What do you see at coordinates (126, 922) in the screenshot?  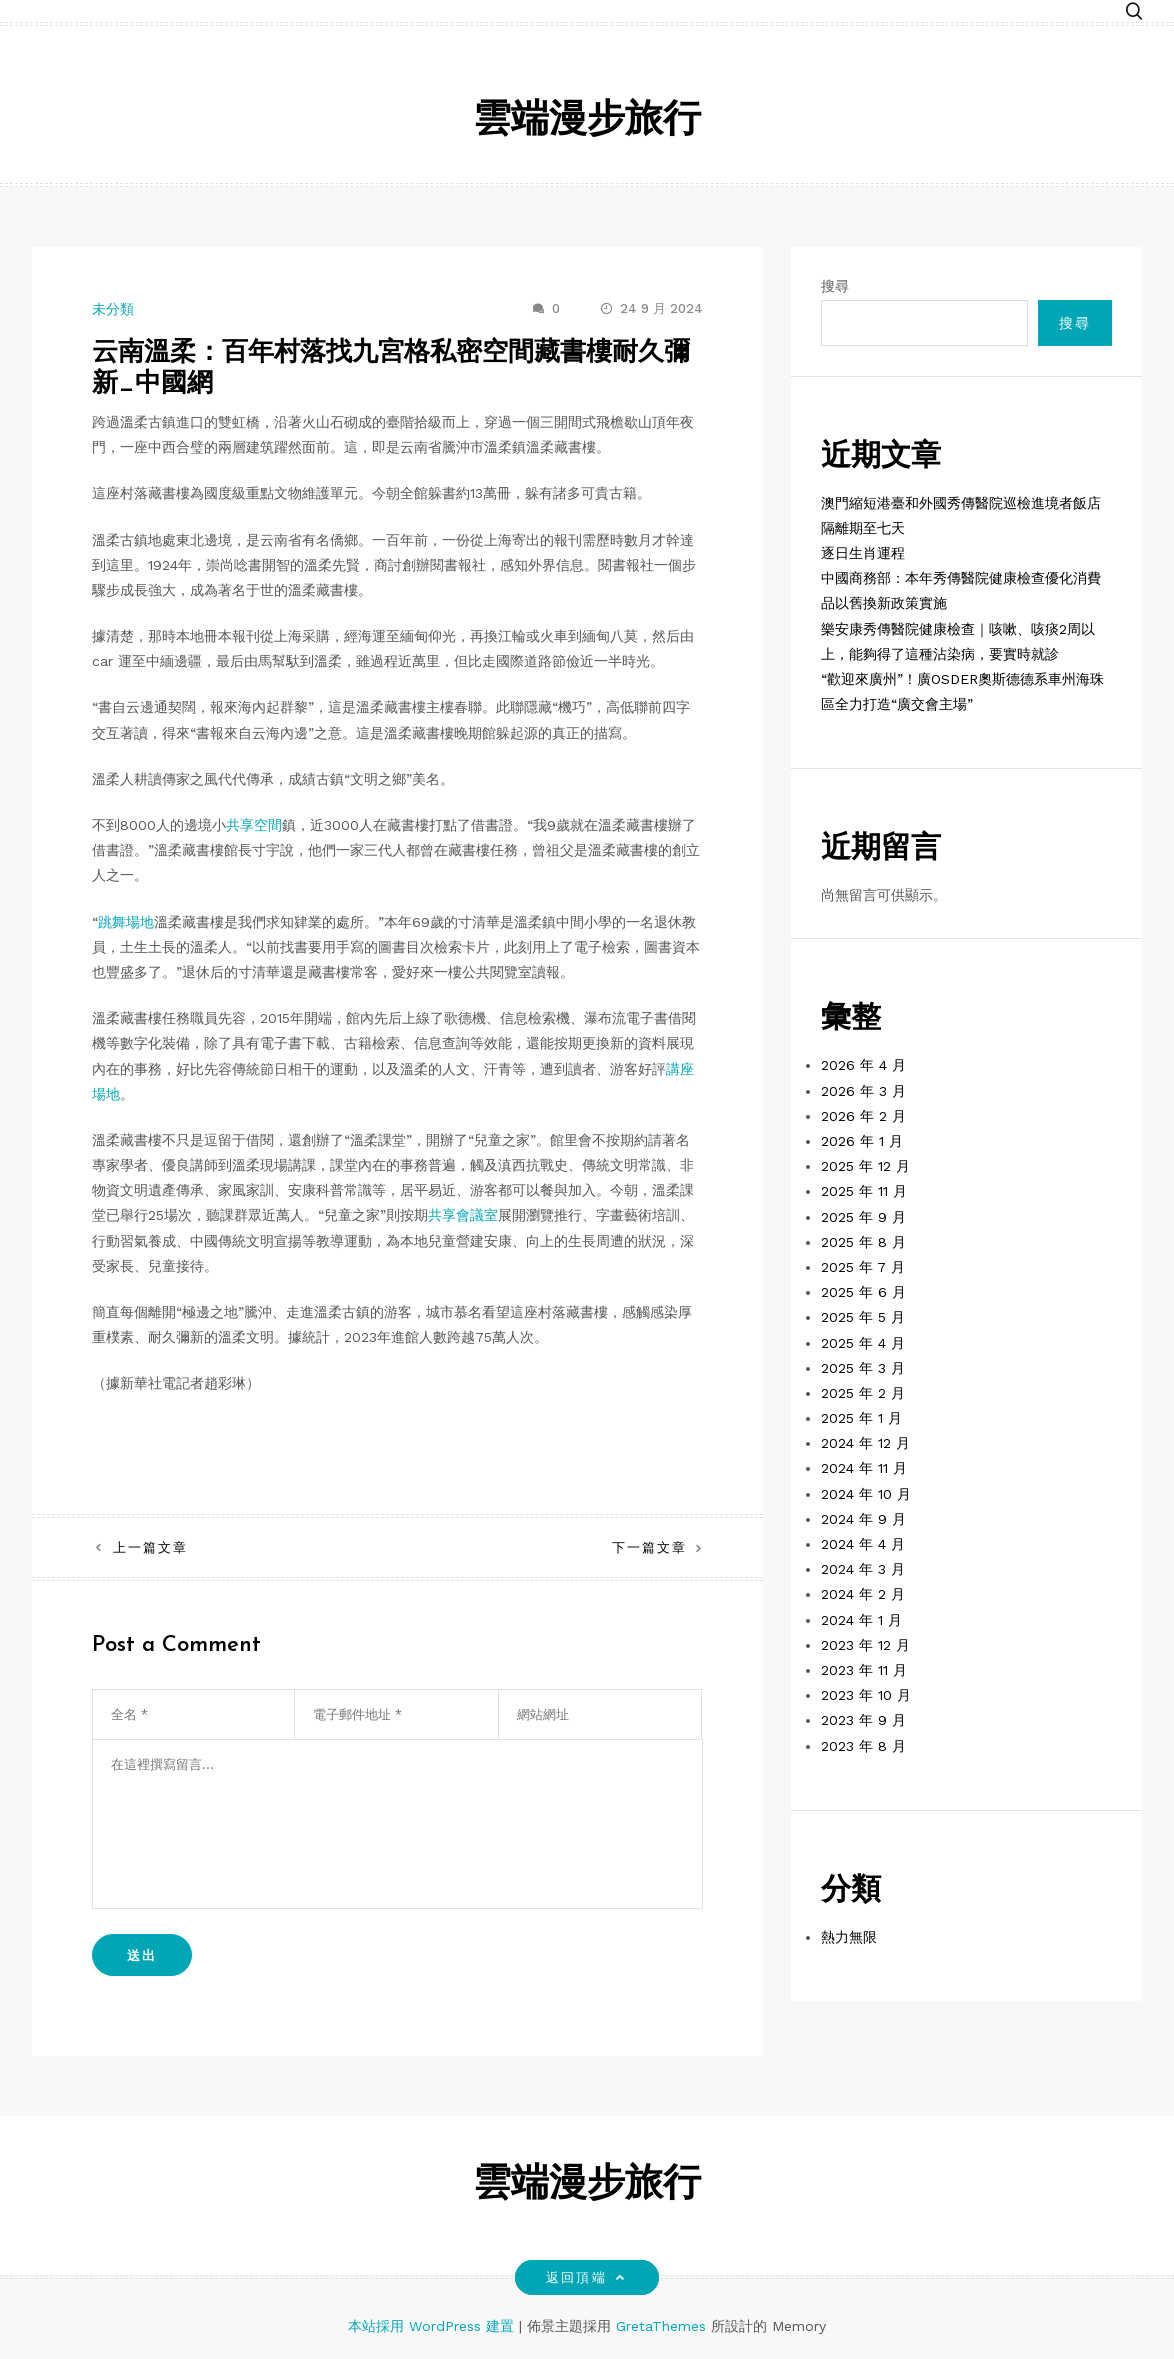 I see `跳舞場地` at bounding box center [126, 922].